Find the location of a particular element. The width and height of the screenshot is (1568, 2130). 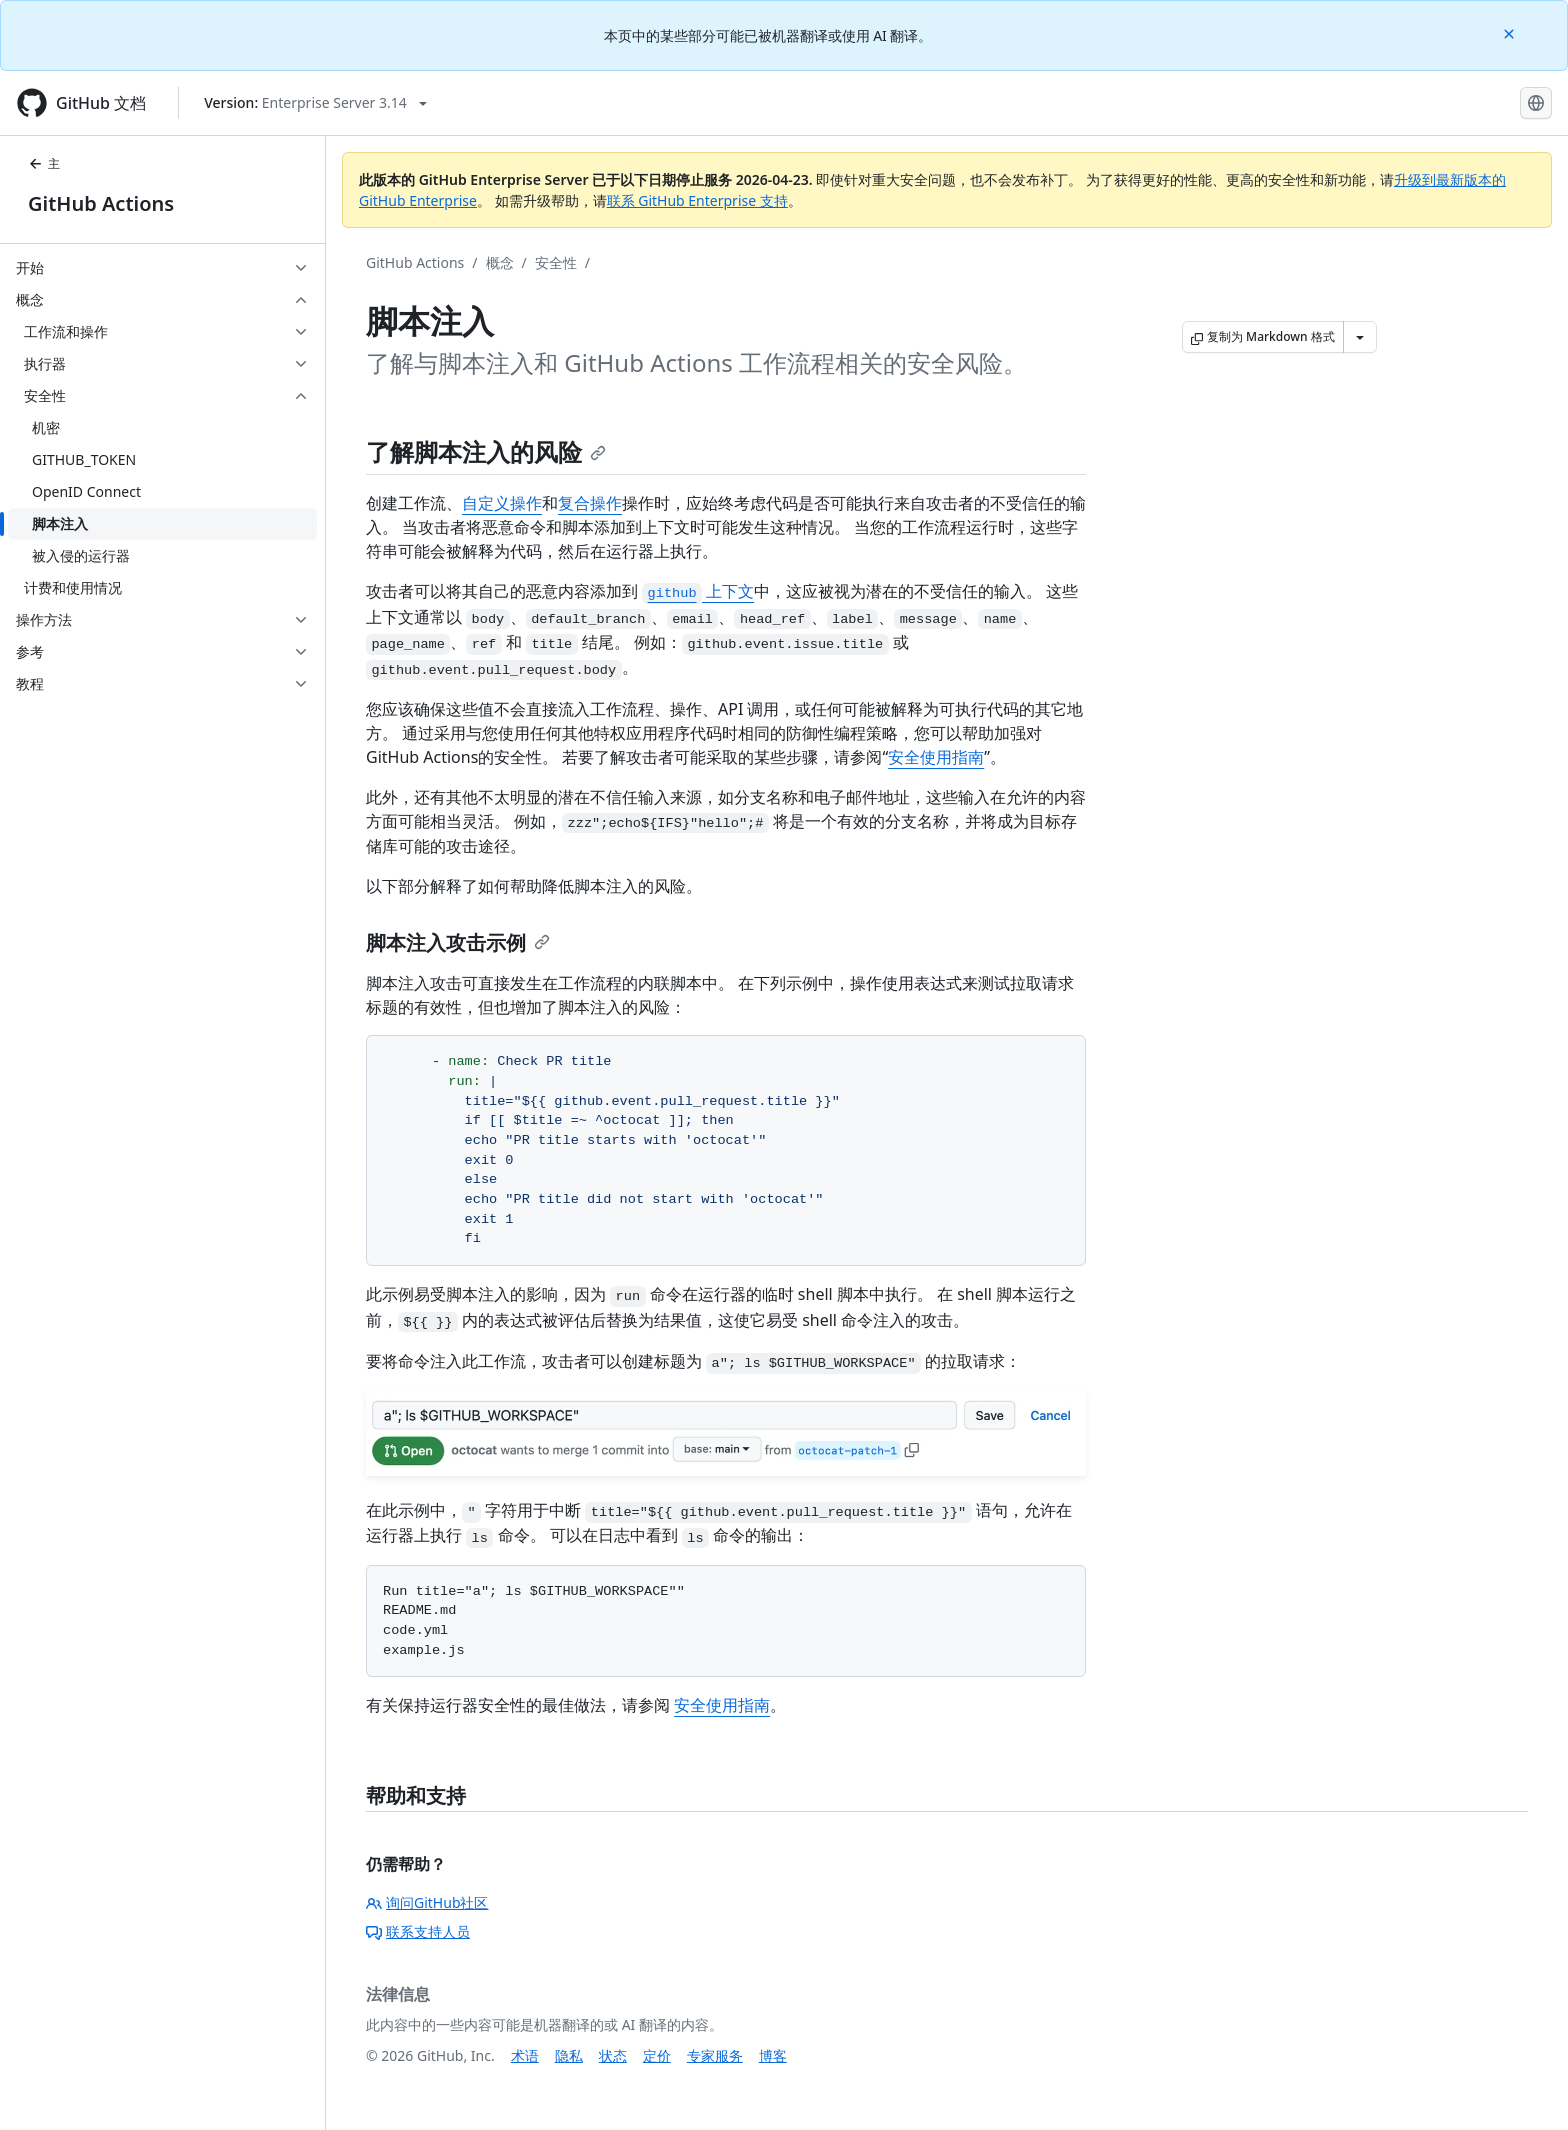

定价 is located at coordinates (657, 2055).